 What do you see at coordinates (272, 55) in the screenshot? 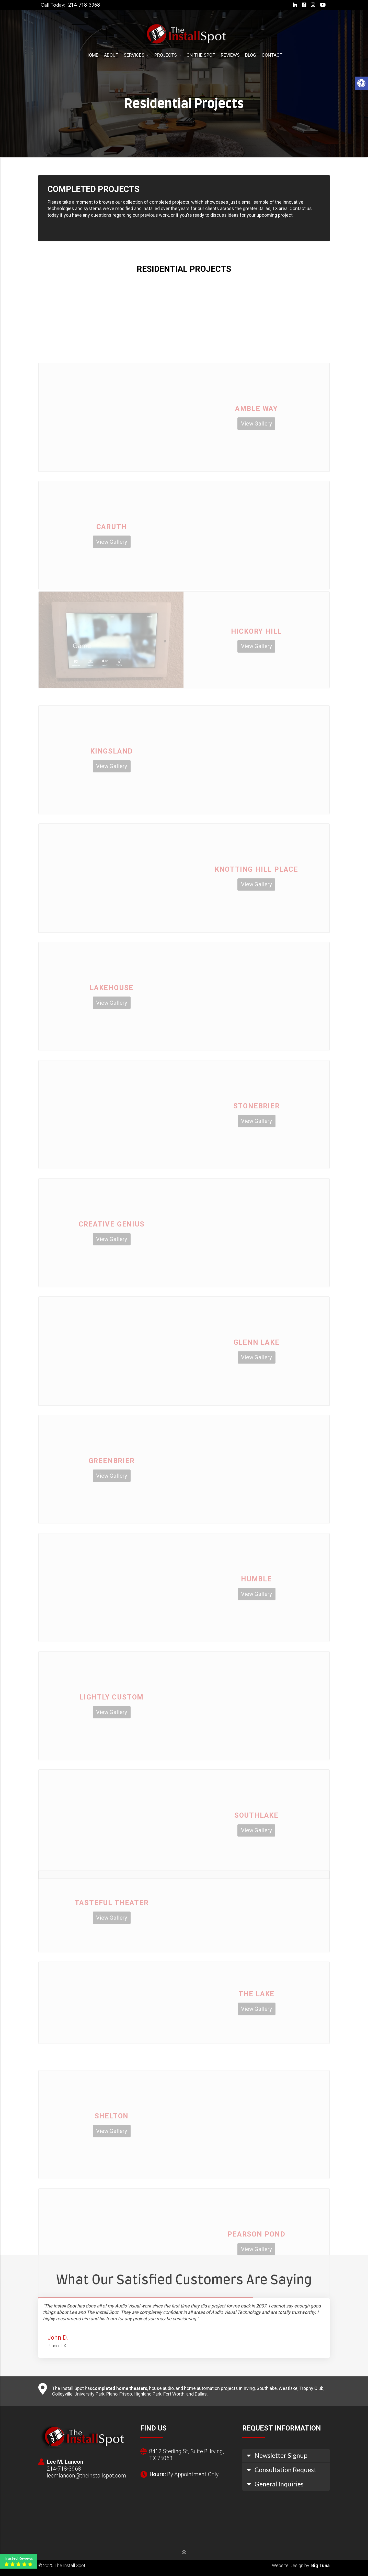
I see `Contact` at bounding box center [272, 55].